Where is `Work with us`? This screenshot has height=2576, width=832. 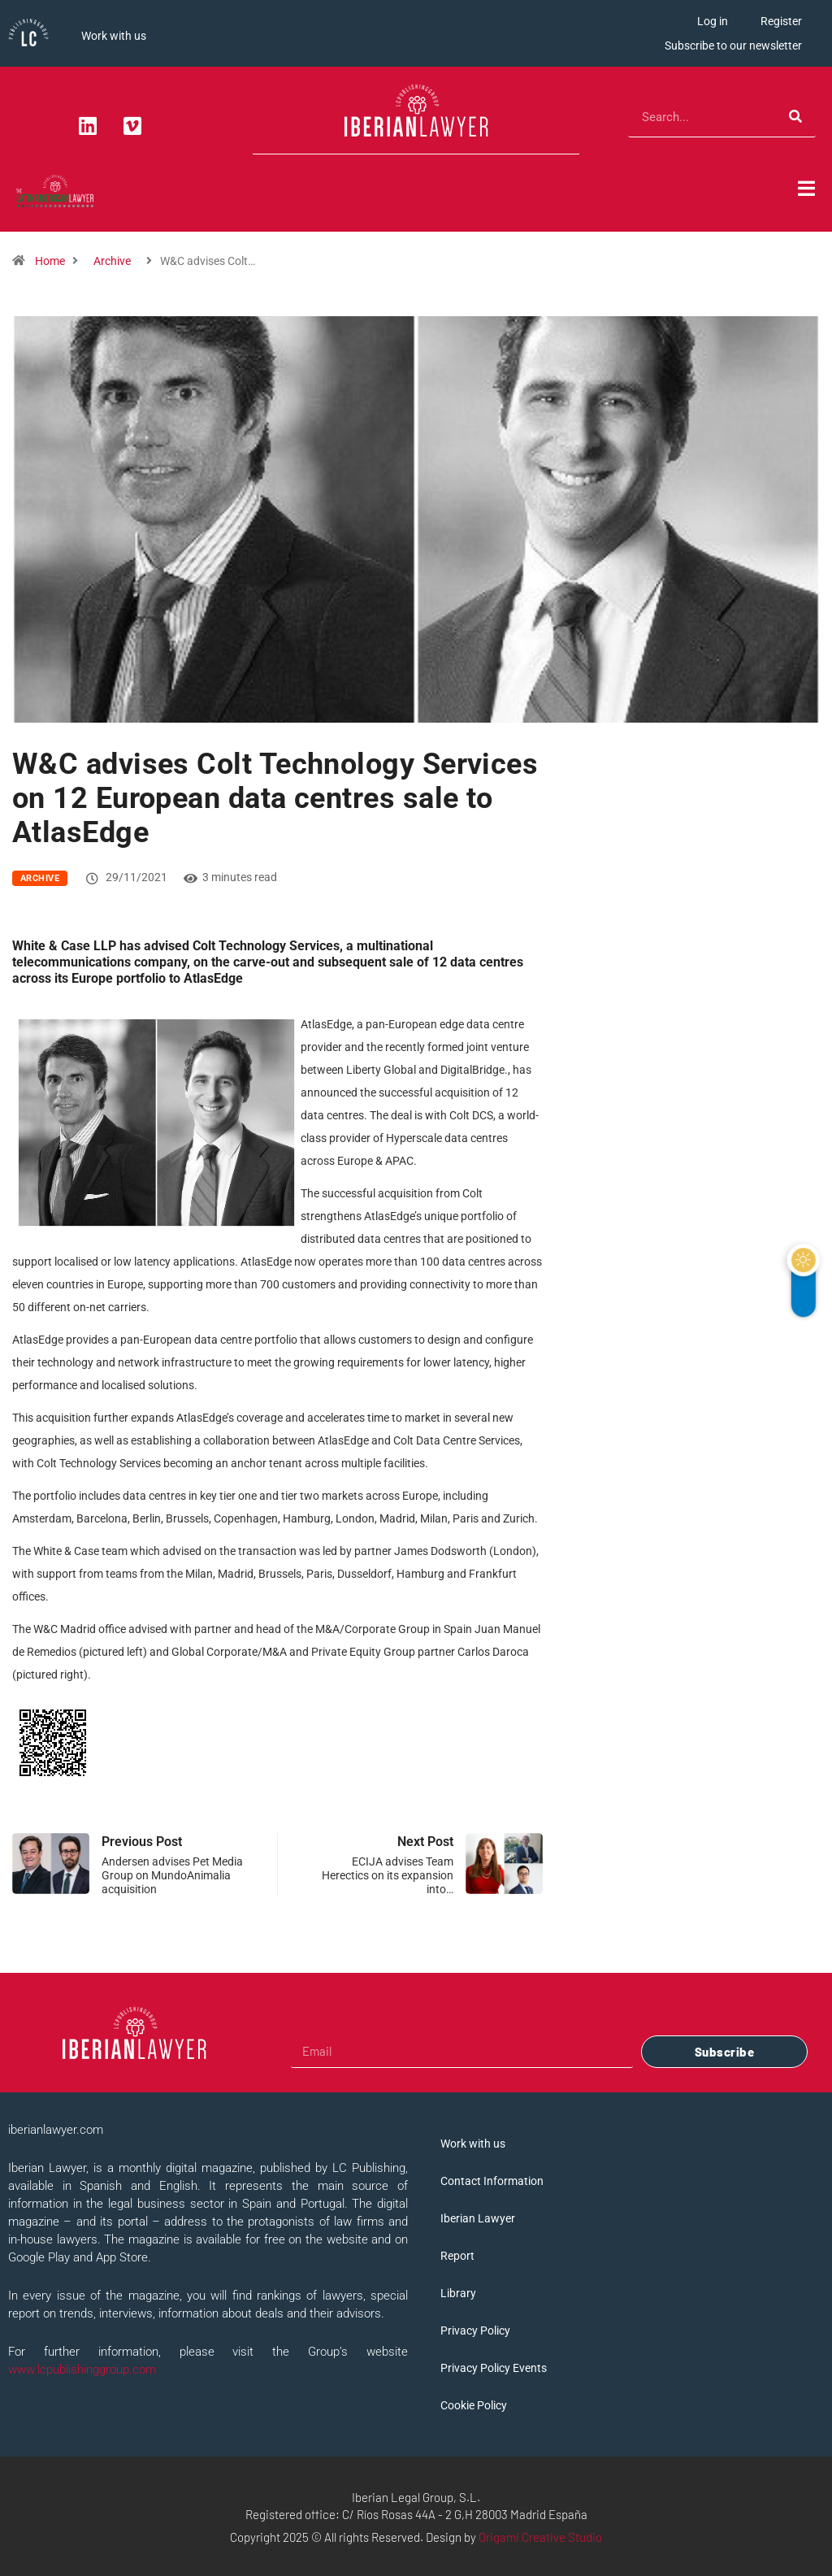
Work with us is located at coordinates (113, 35).